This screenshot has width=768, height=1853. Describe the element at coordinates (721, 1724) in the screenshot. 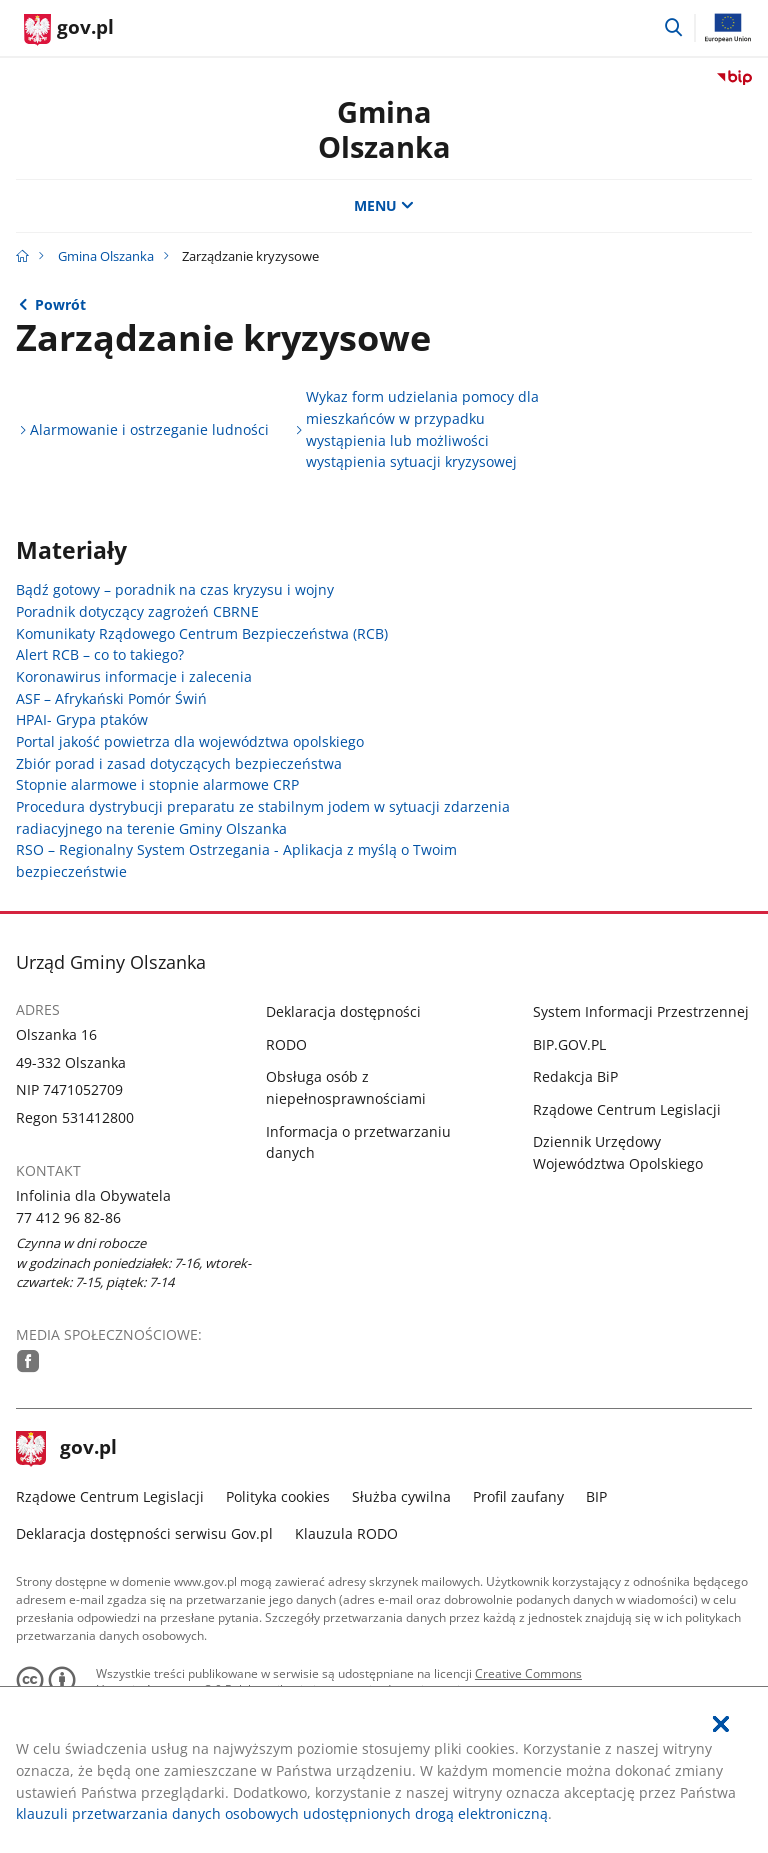

I see `[Akceptuję politykę dotycząca wykorzystania plików cookies. Zamknij pop-up.]` at that location.